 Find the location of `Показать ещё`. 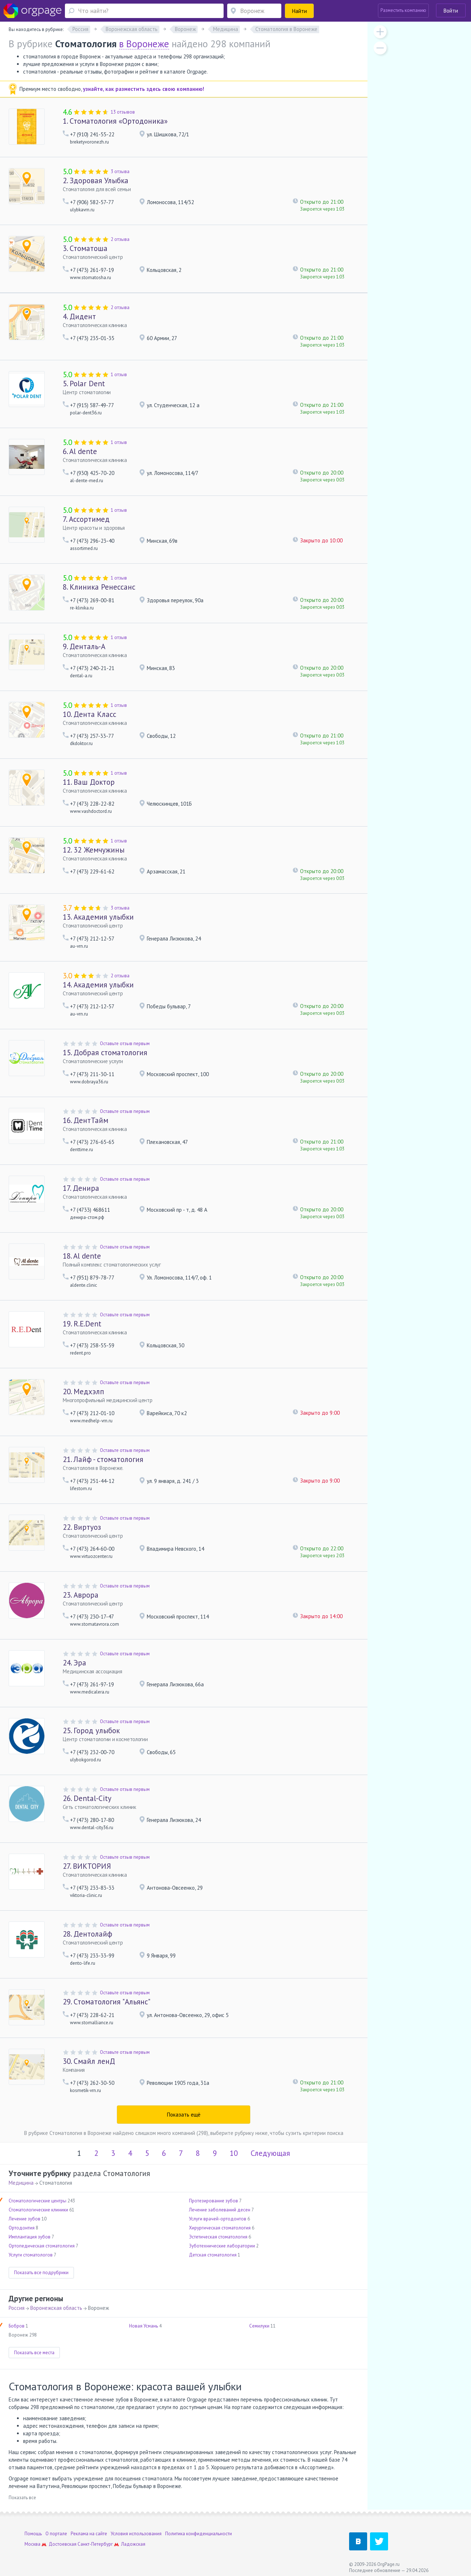

Показать ещё is located at coordinates (184, 2114).